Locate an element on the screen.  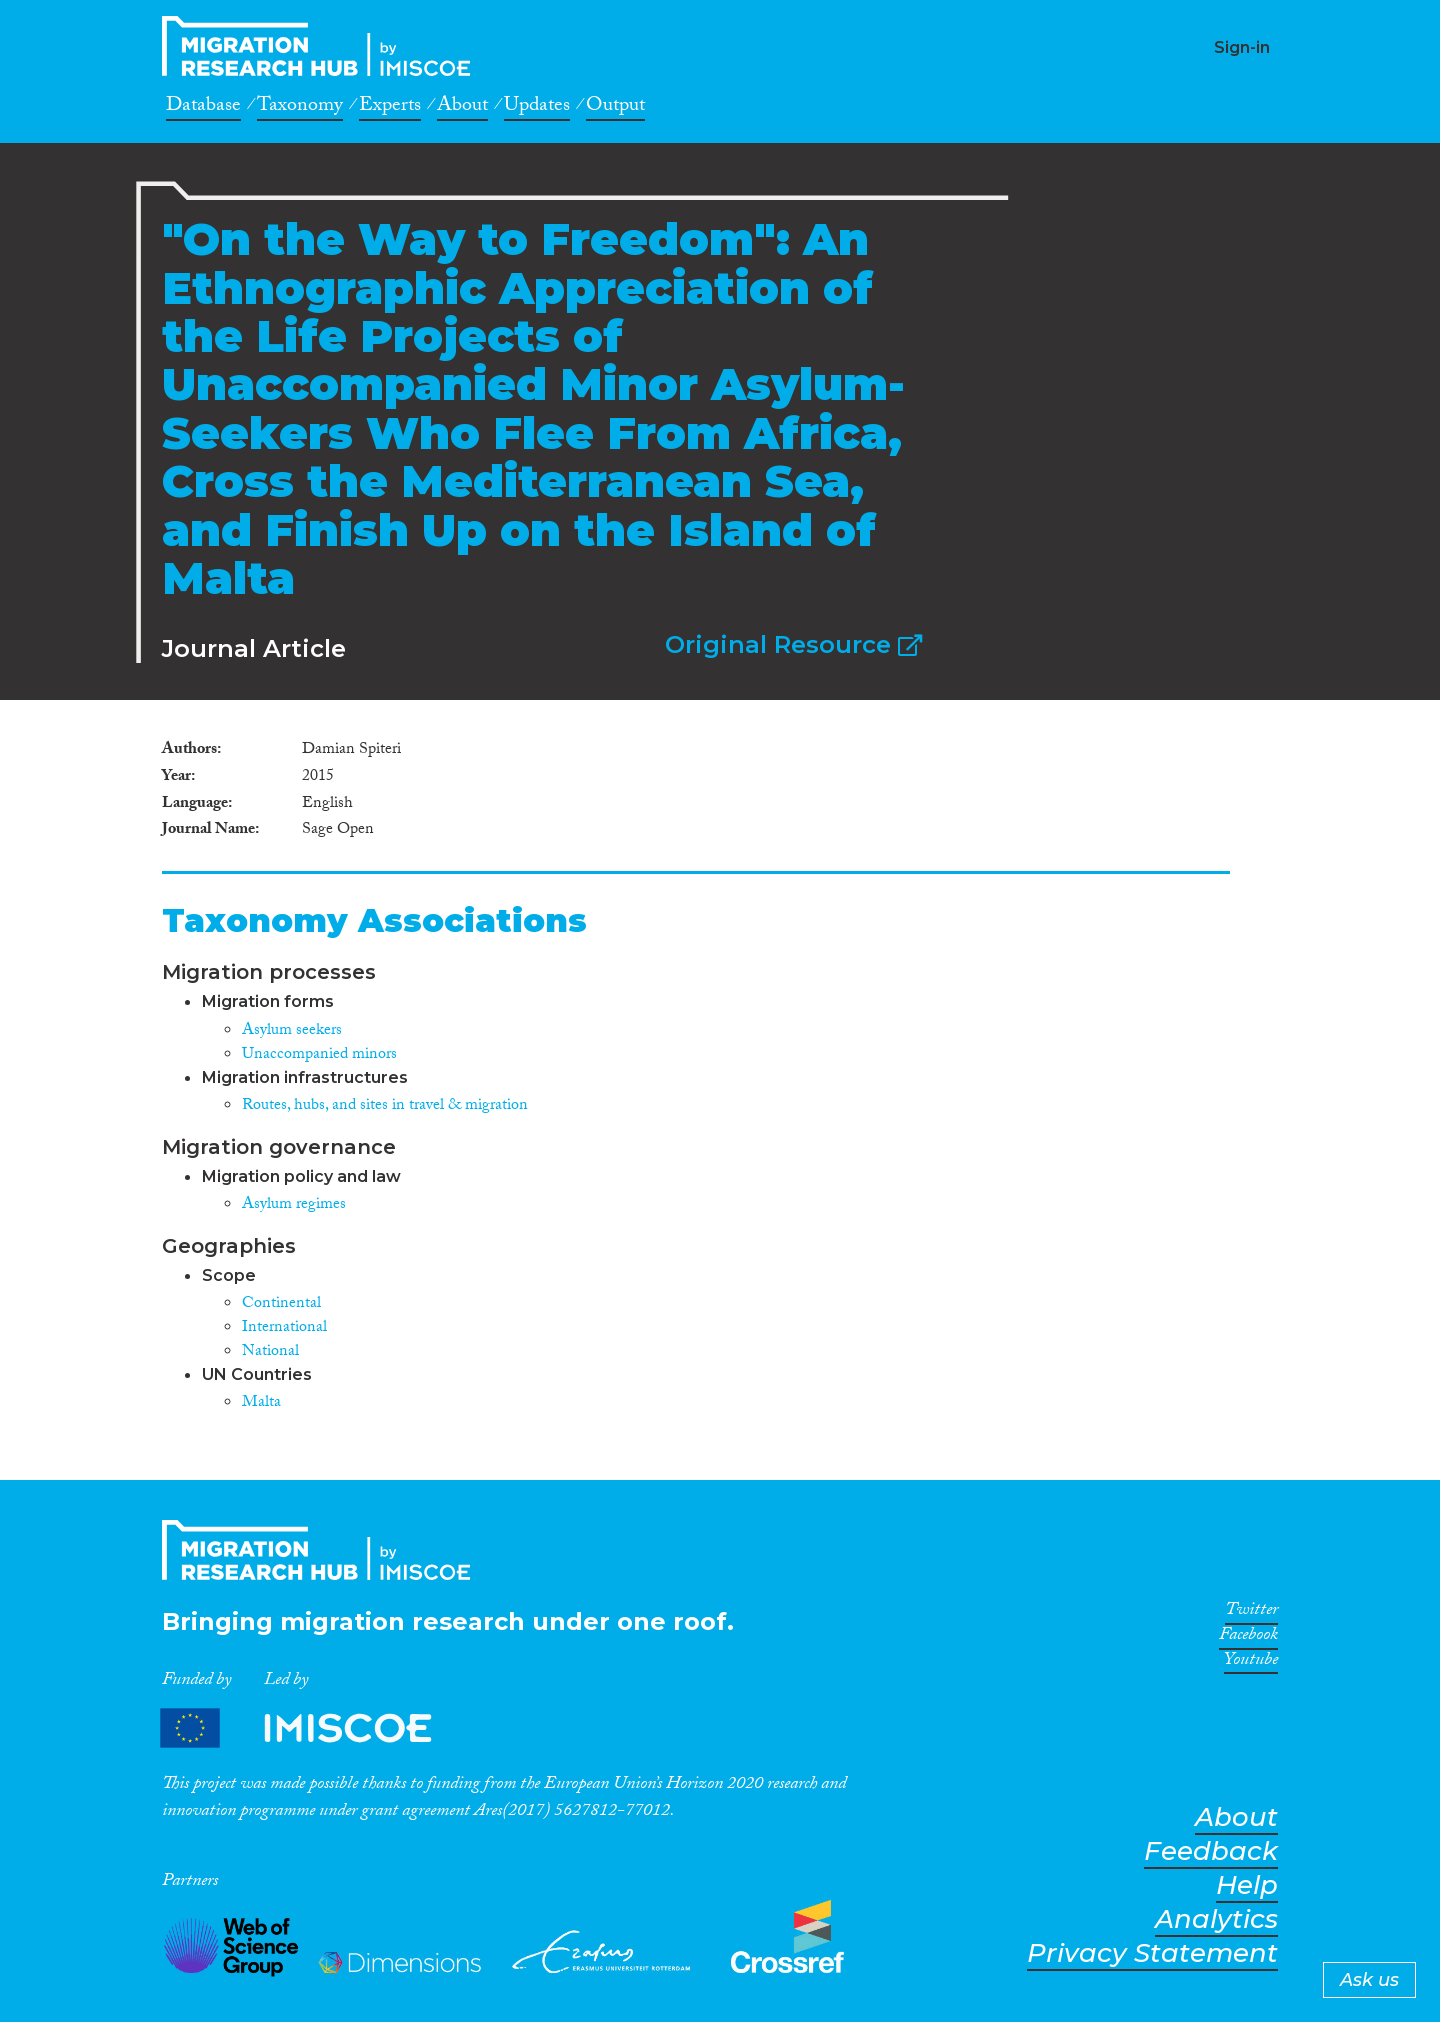
National is located at coordinates (270, 1352).